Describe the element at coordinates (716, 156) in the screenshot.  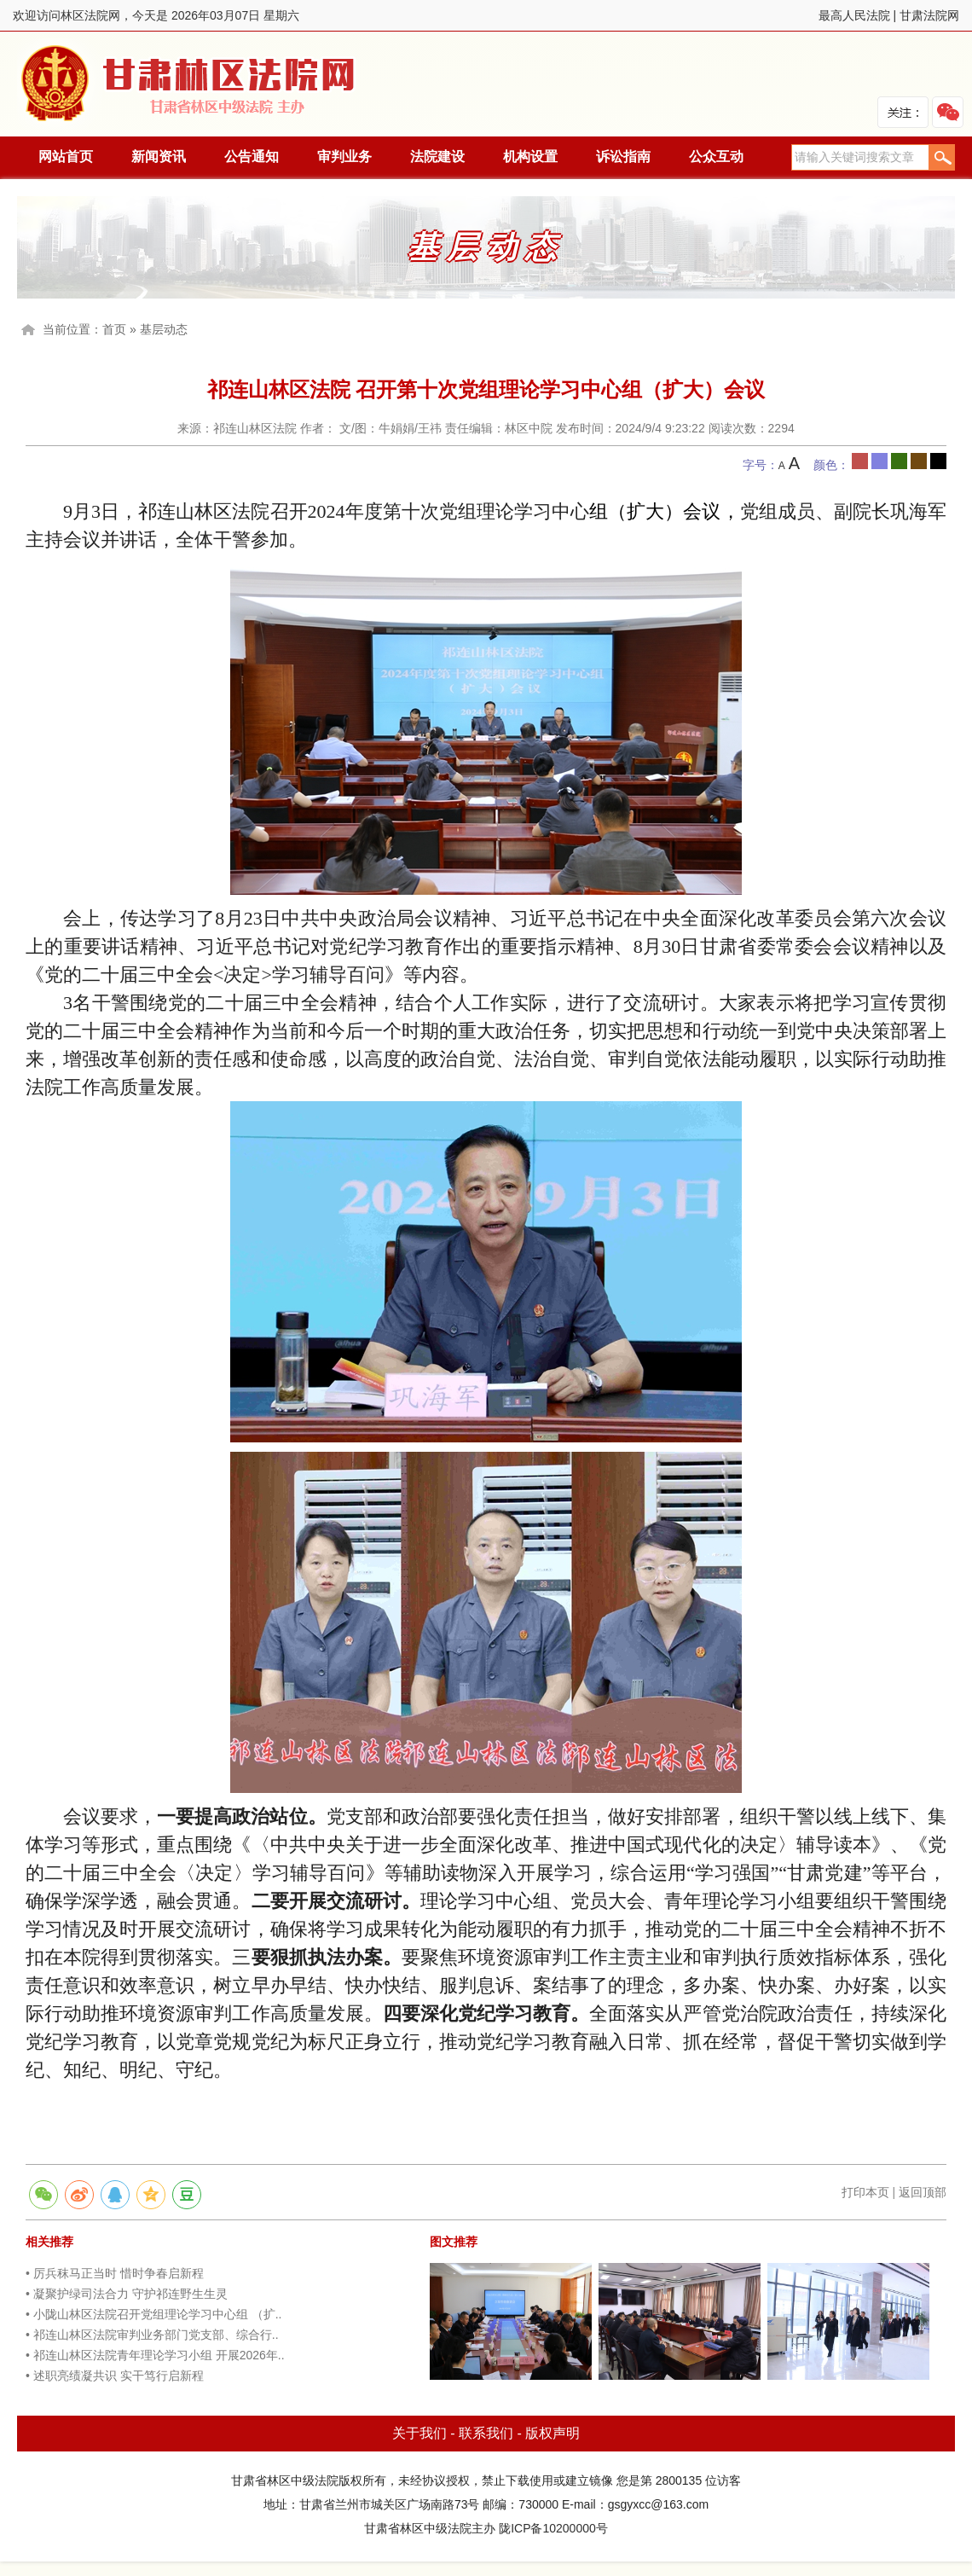
I see `公众互动` at that location.